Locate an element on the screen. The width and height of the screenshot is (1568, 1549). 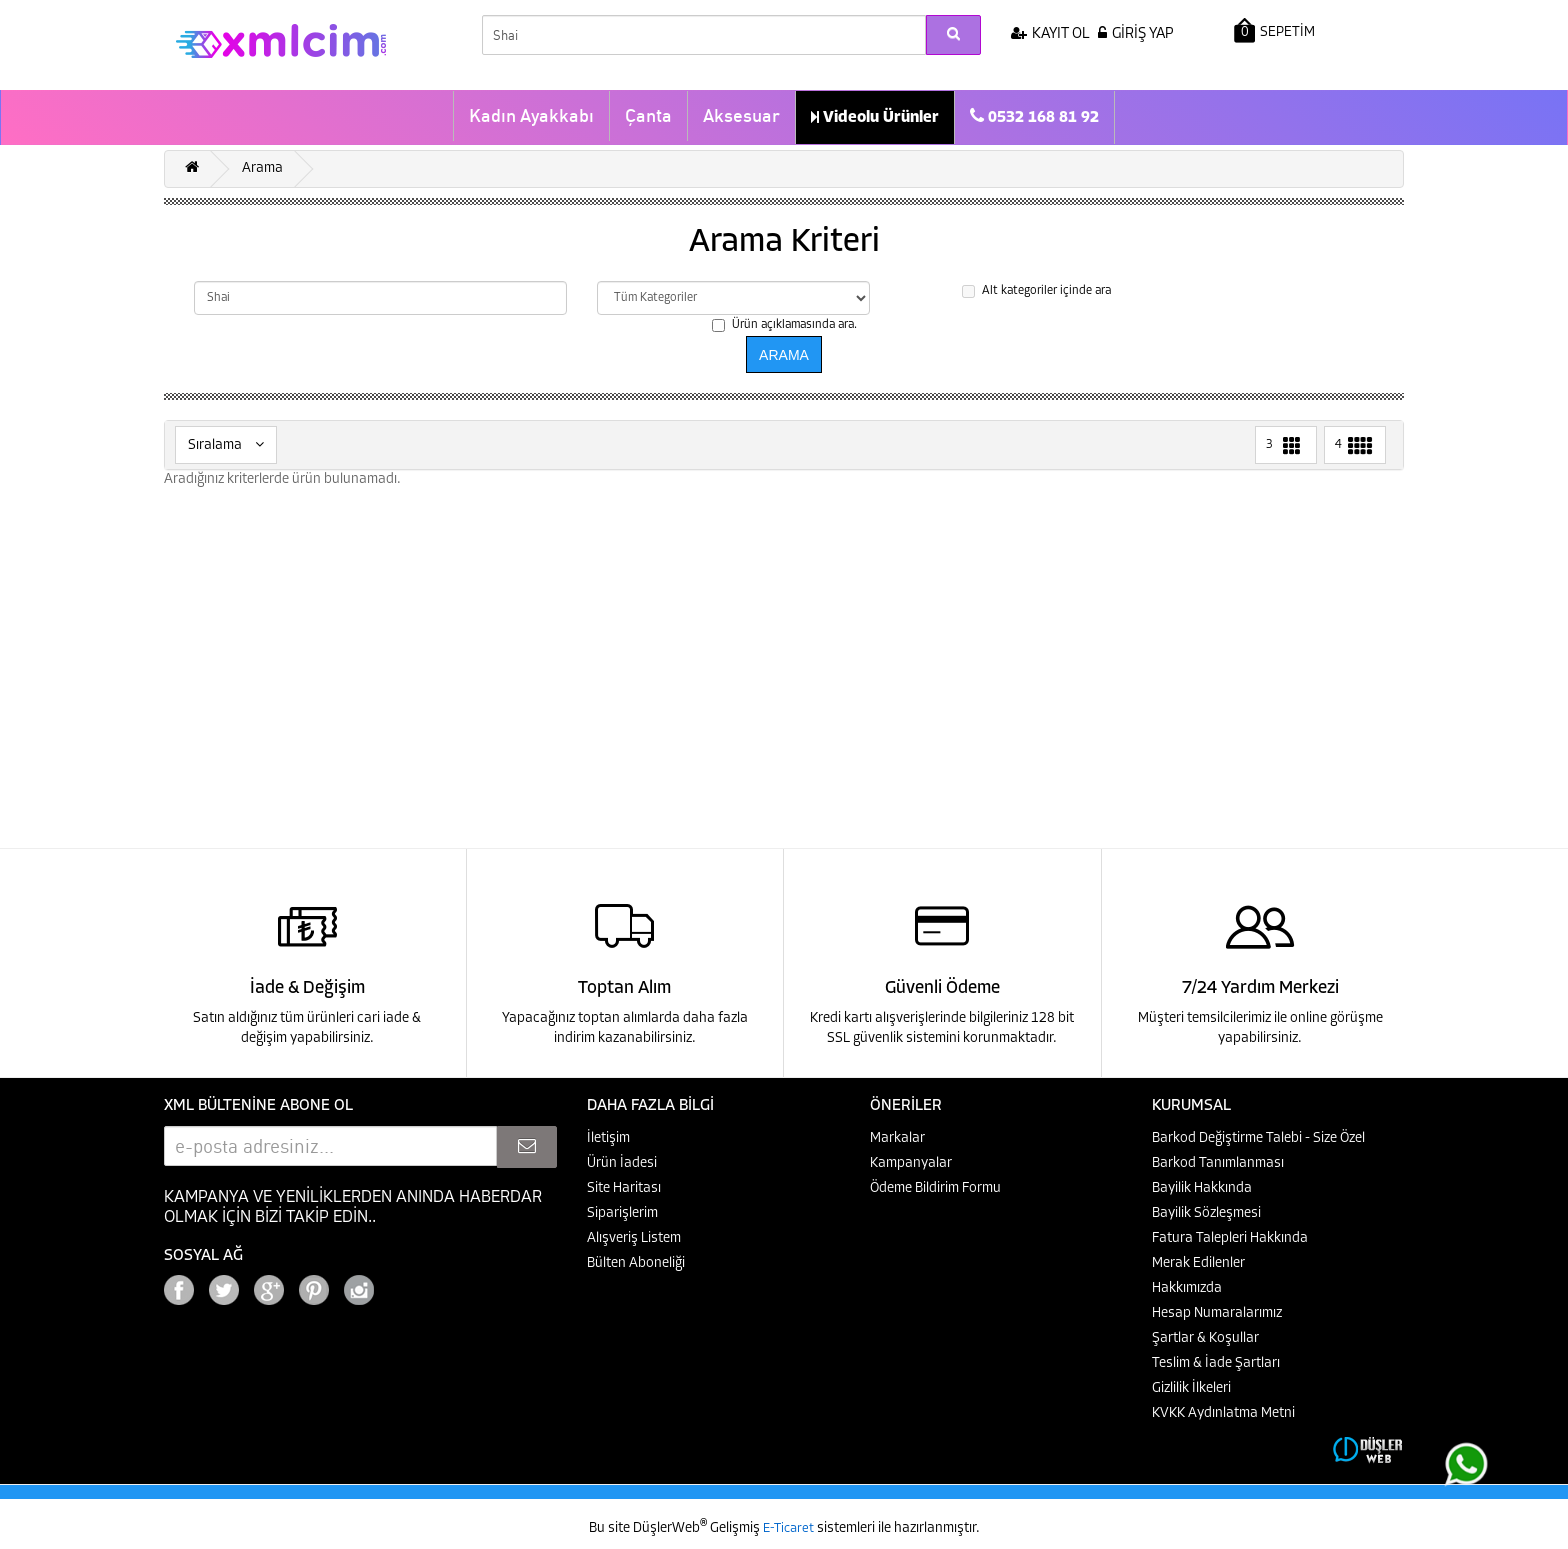
Ürün açıklamasında ara. is located at coordinates (784, 325).